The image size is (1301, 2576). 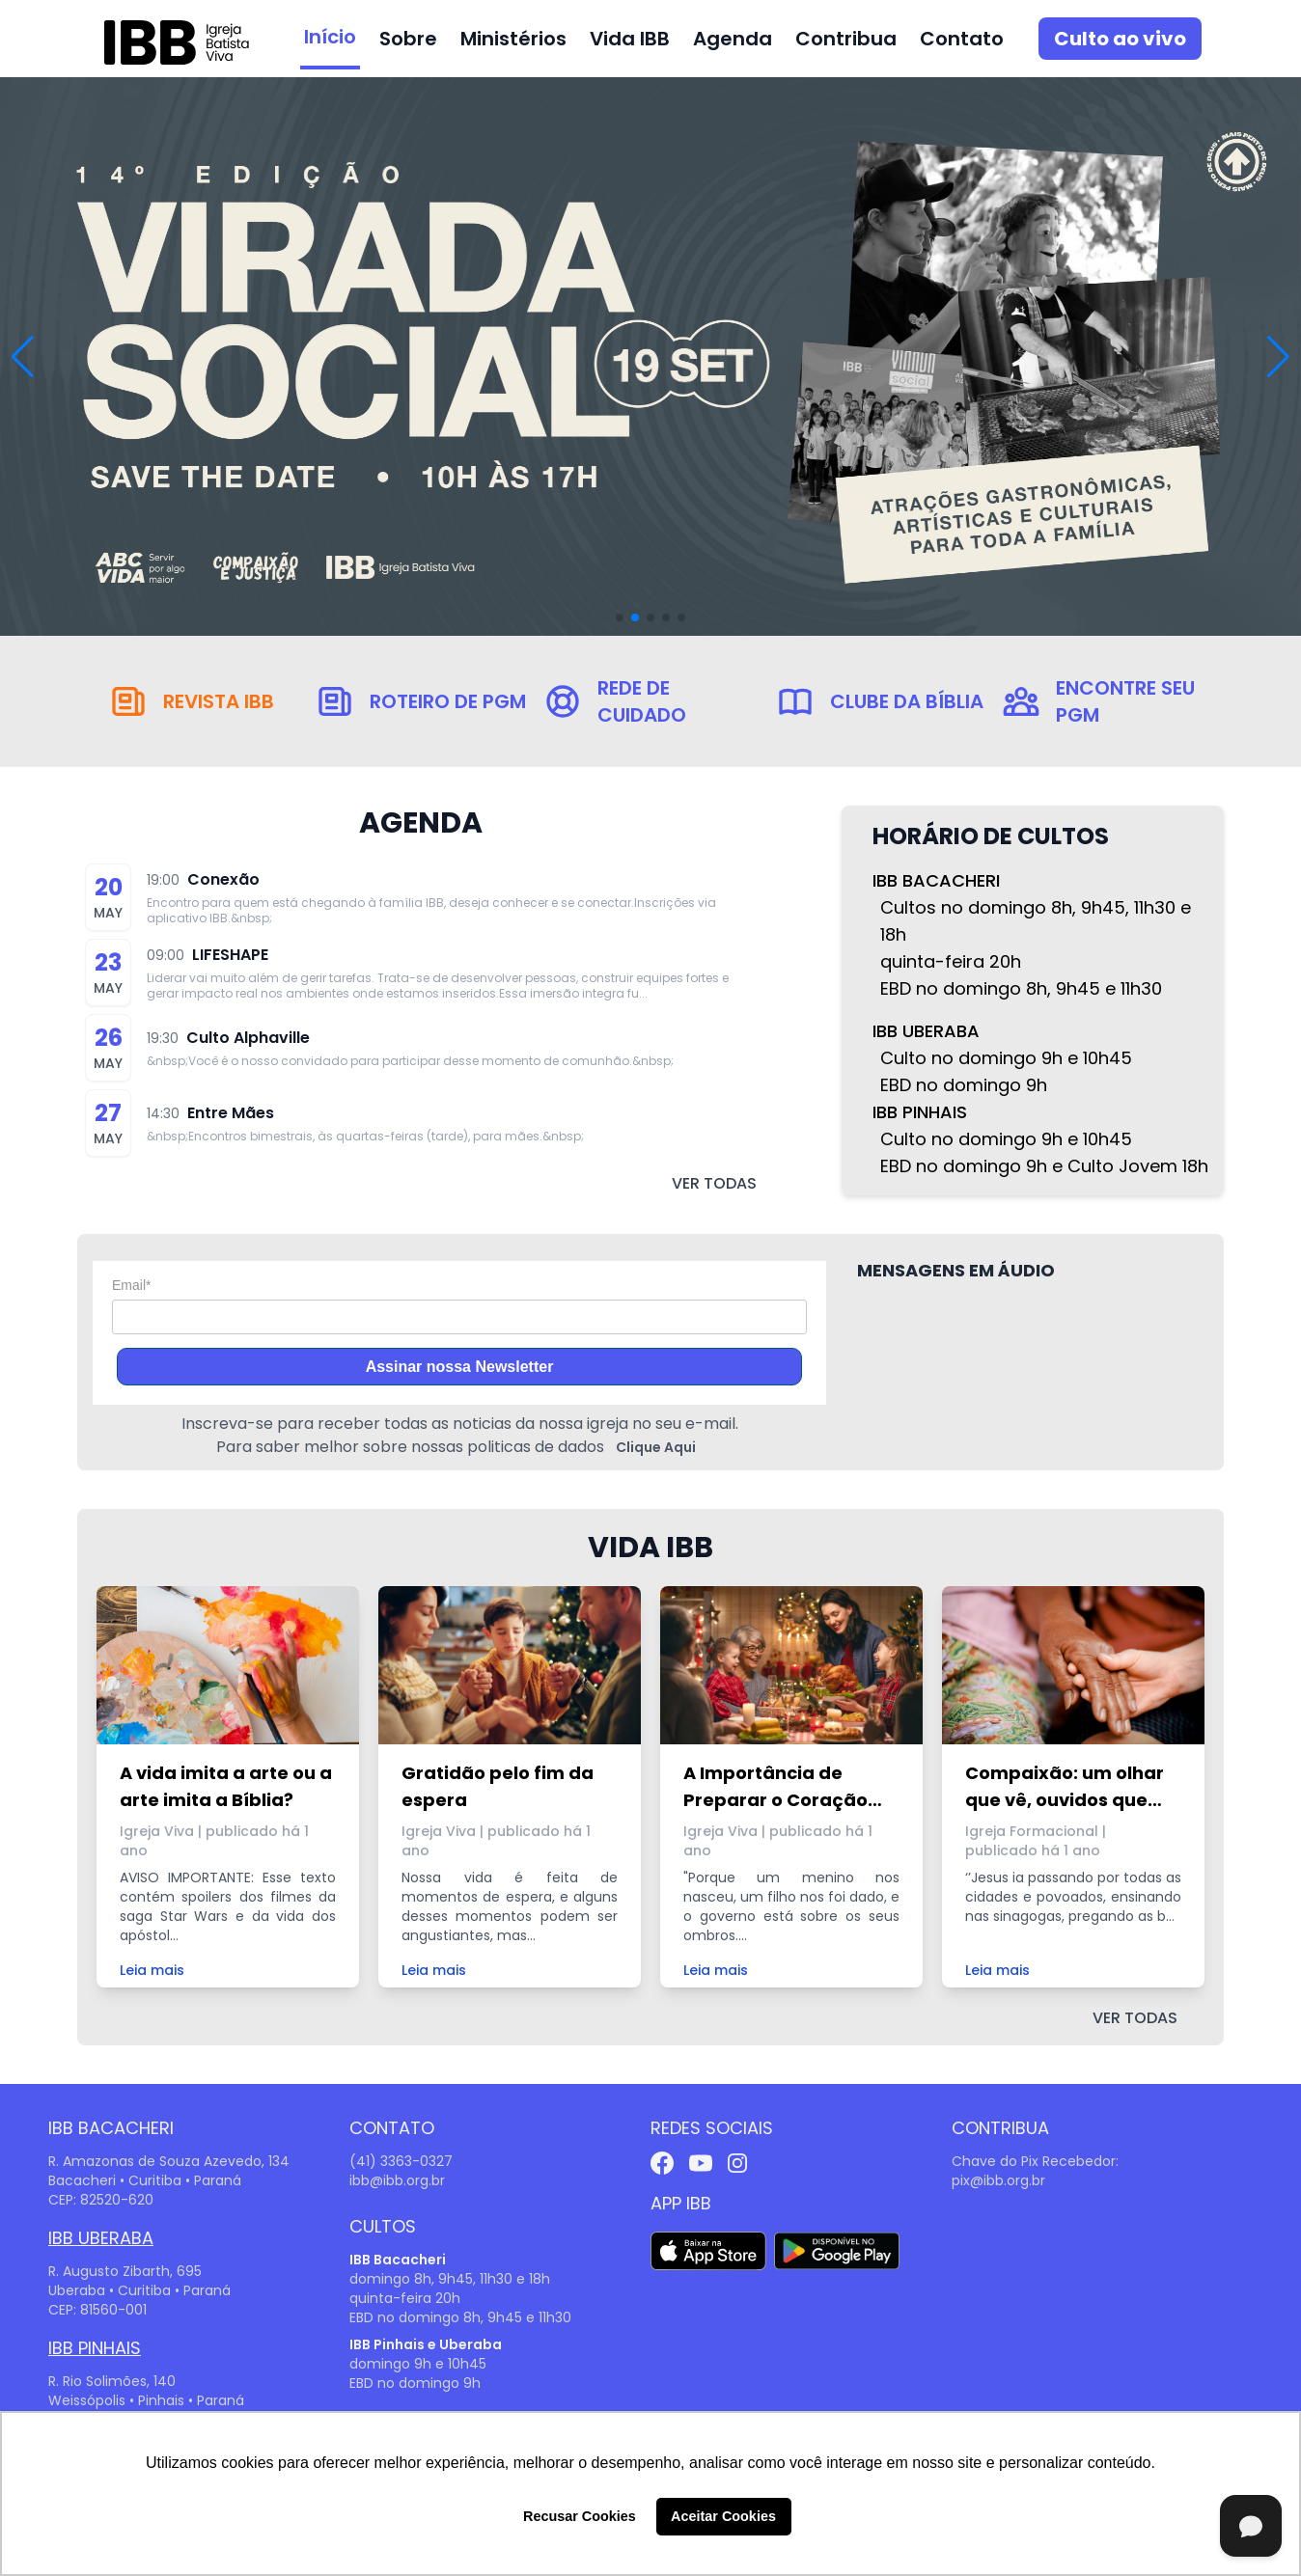 What do you see at coordinates (460, 2317) in the screenshot?
I see `EBD no domingo 8h, 9h45 e 11h30` at bounding box center [460, 2317].